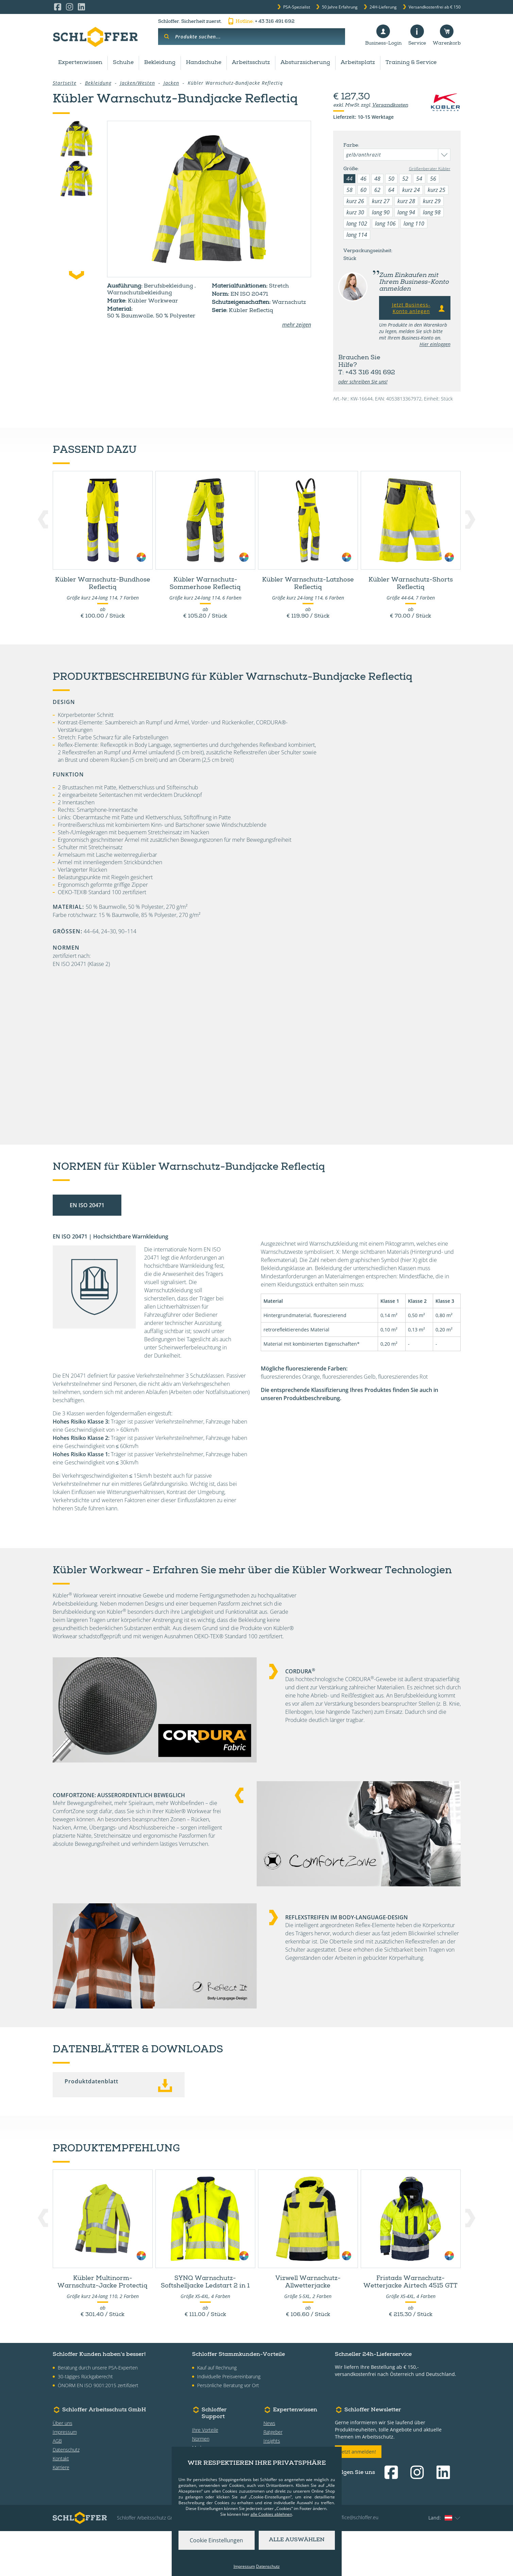 The width and height of the screenshot is (513, 2576). I want to click on mehr zeigen, so click(296, 324).